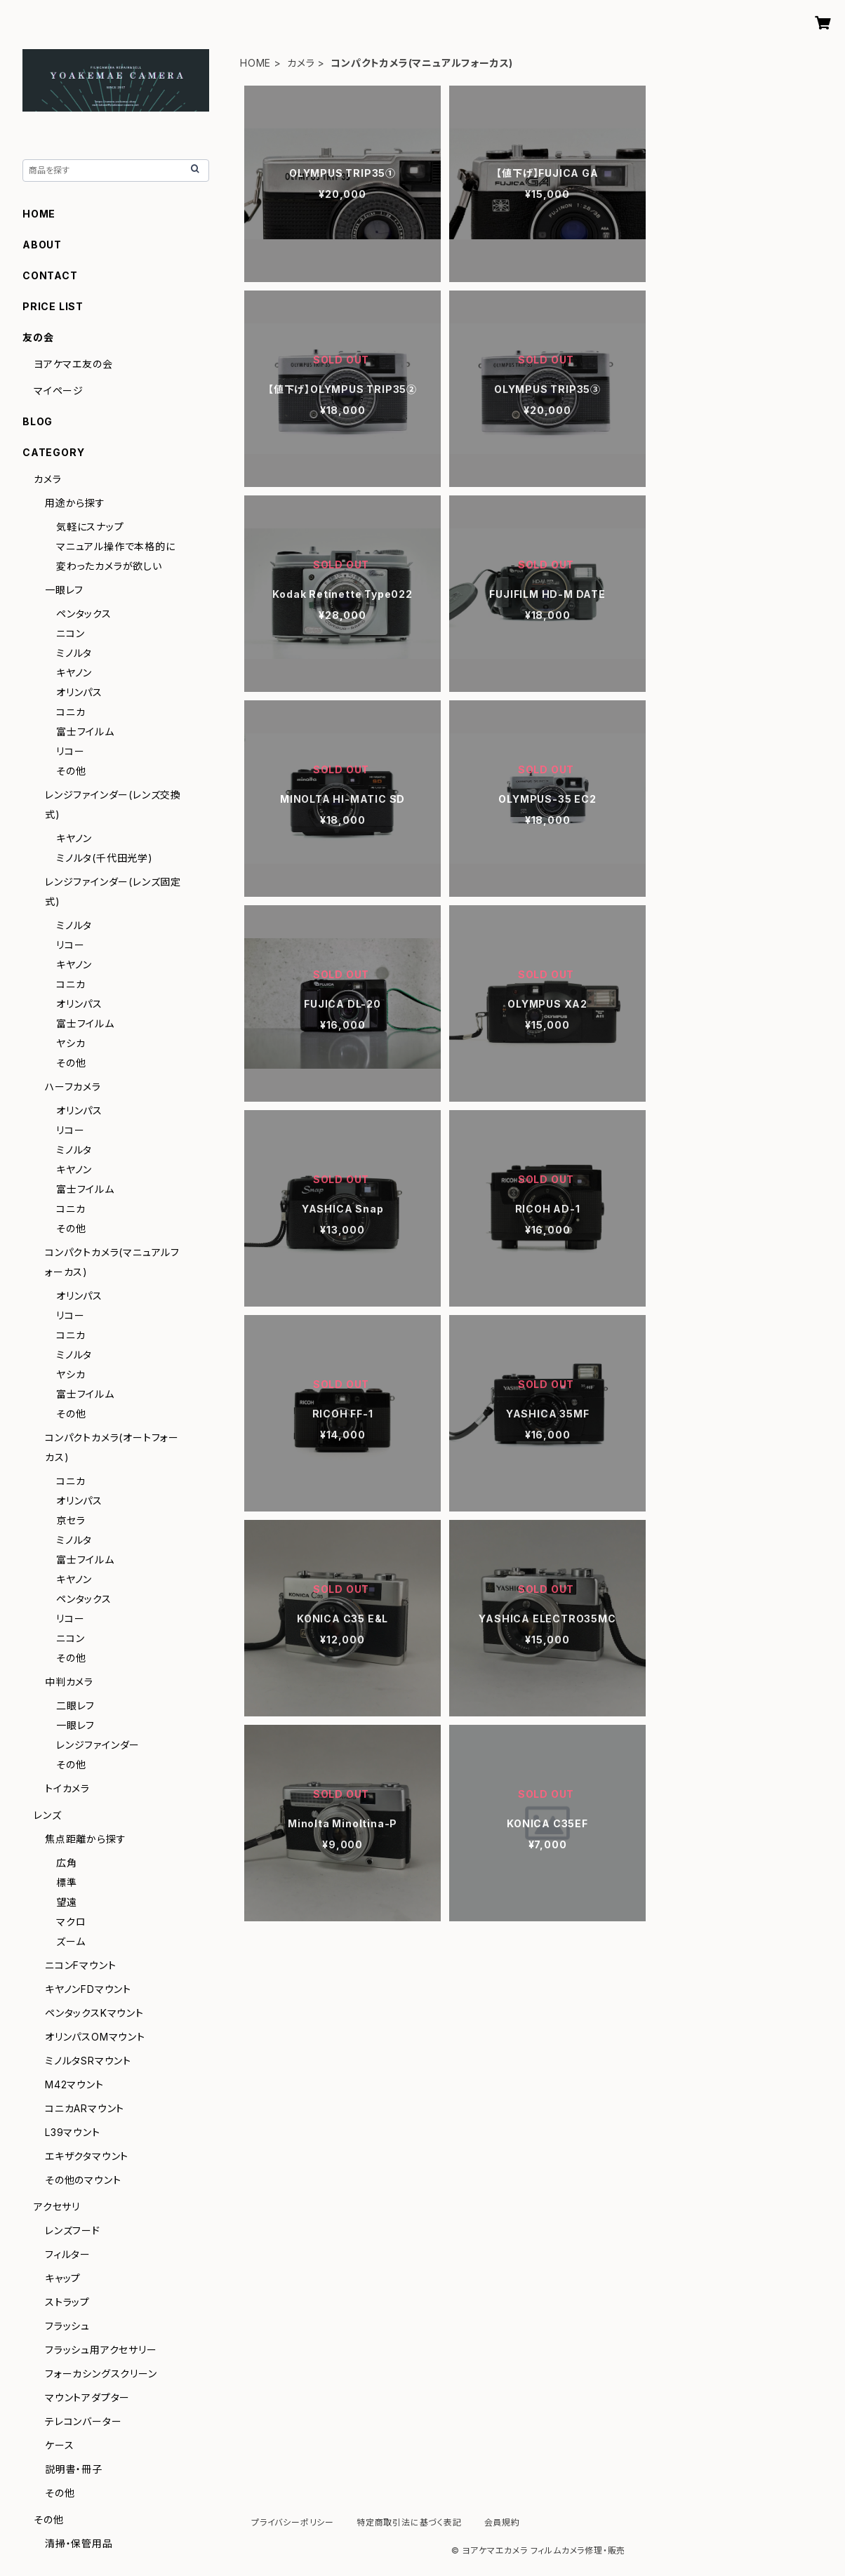 The image size is (845, 2576). I want to click on エキザクタマウント, so click(86, 2156).